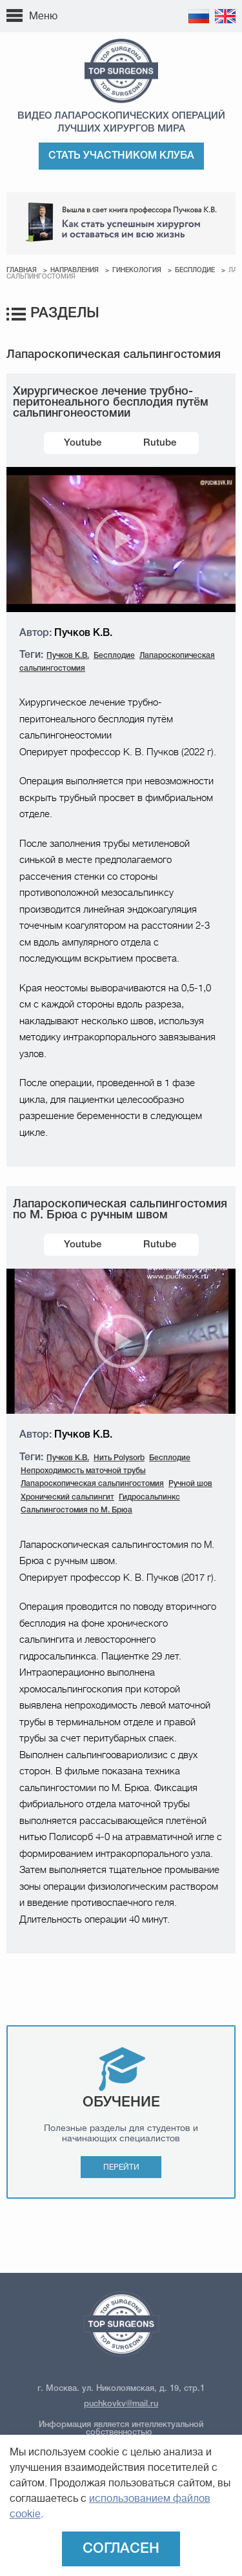  I want to click on Главная, so click(21, 270).